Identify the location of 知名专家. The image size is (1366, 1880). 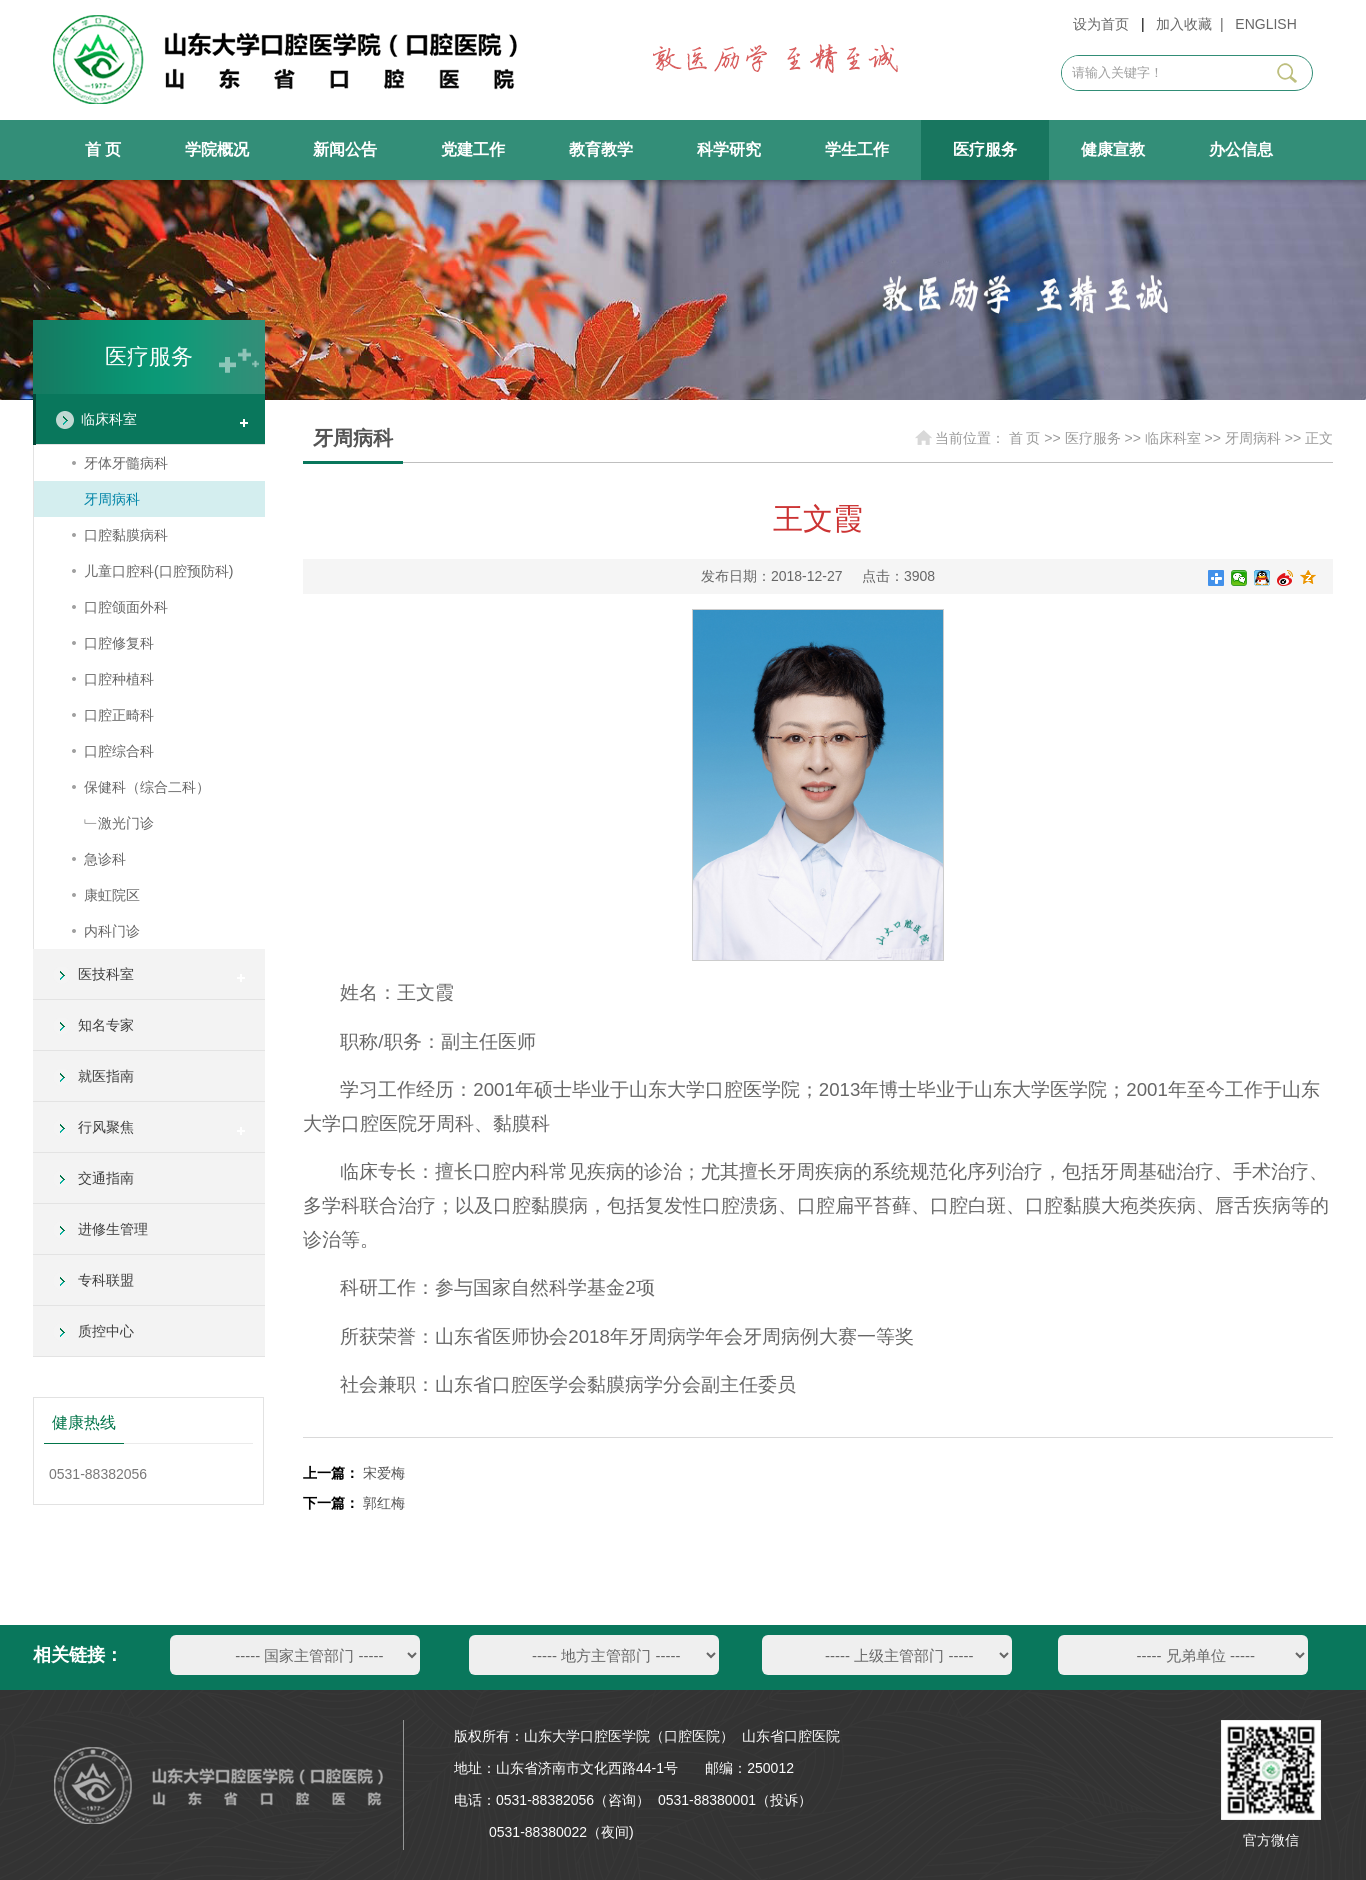
(106, 1025).